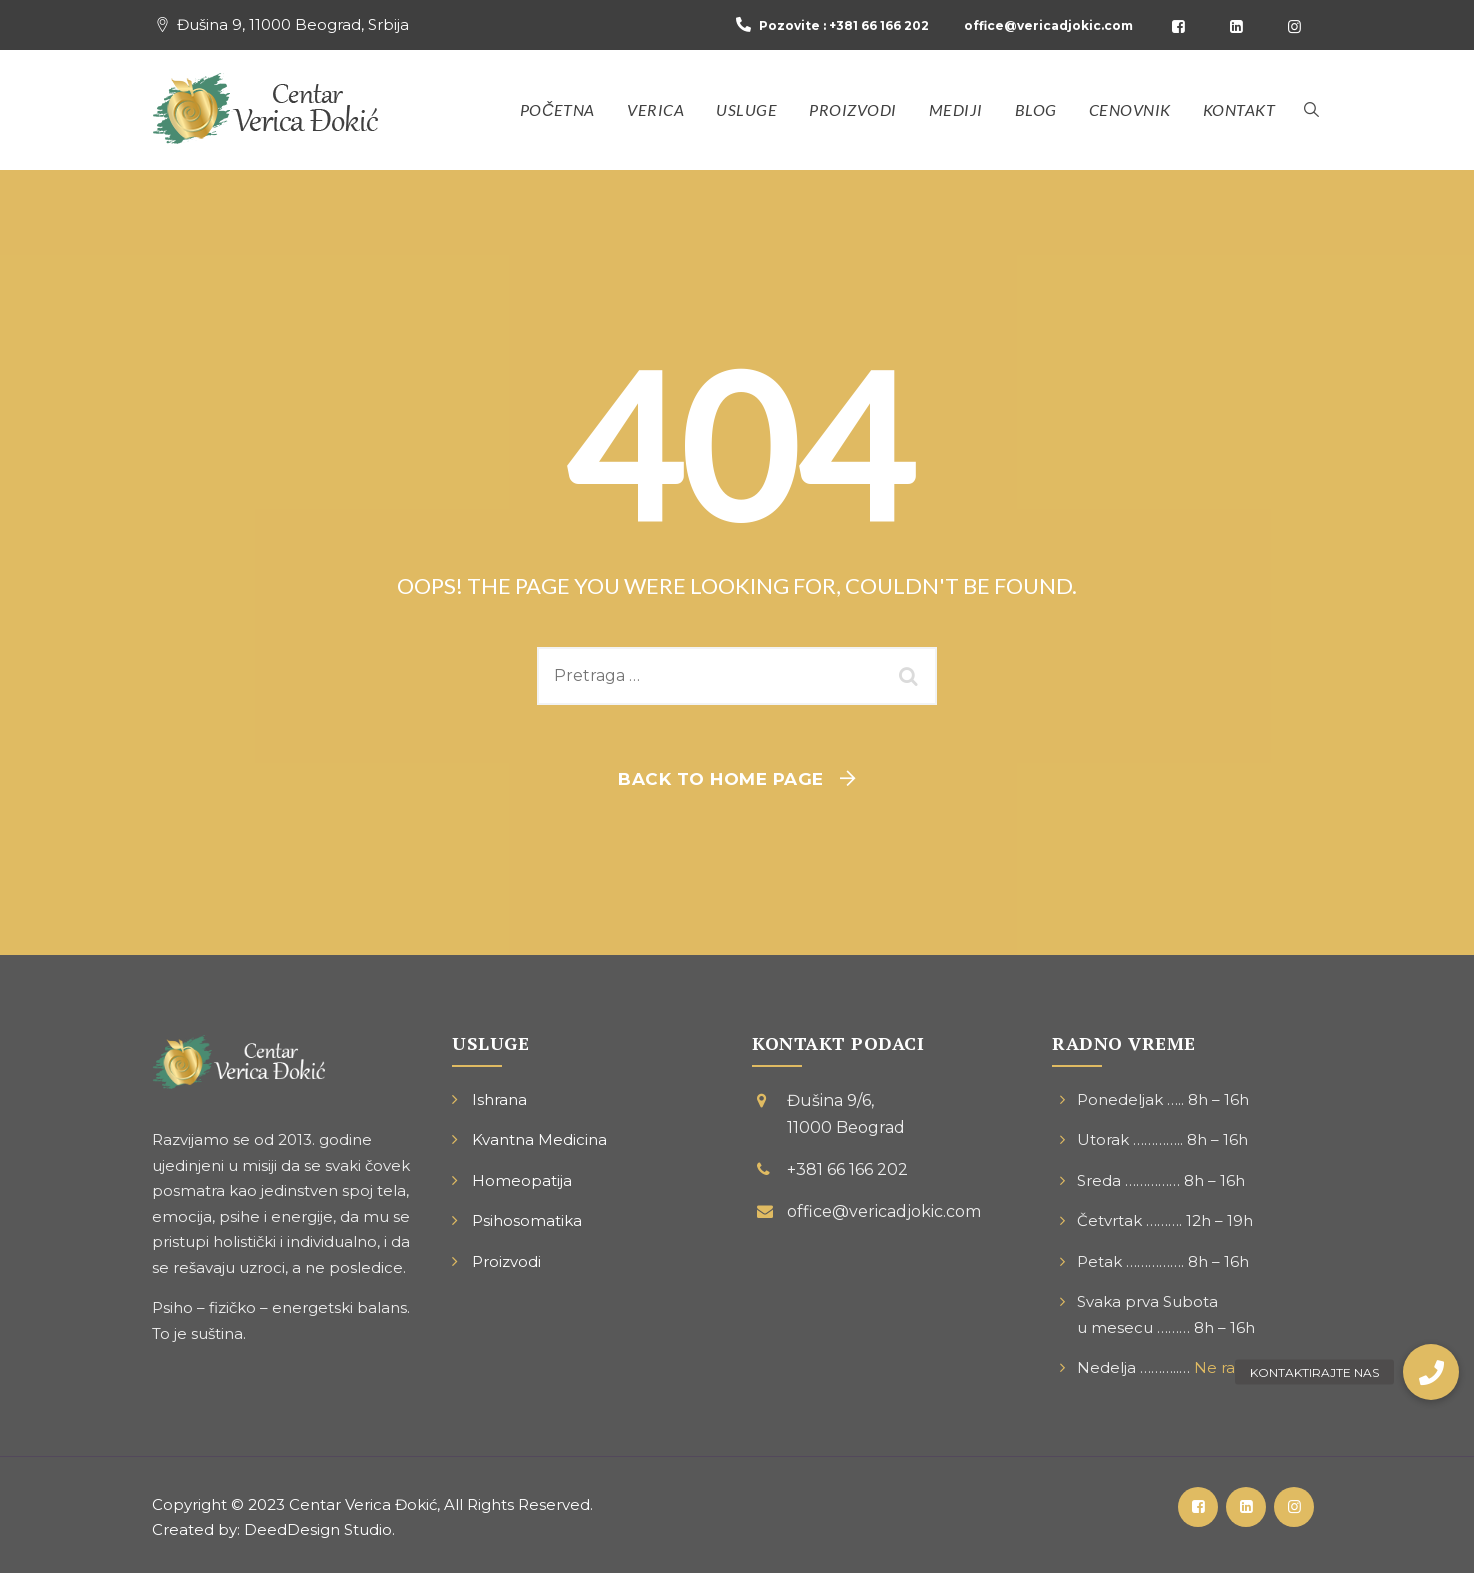  Describe the element at coordinates (539, 1139) in the screenshot. I see `Kvantna Medicina` at that location.